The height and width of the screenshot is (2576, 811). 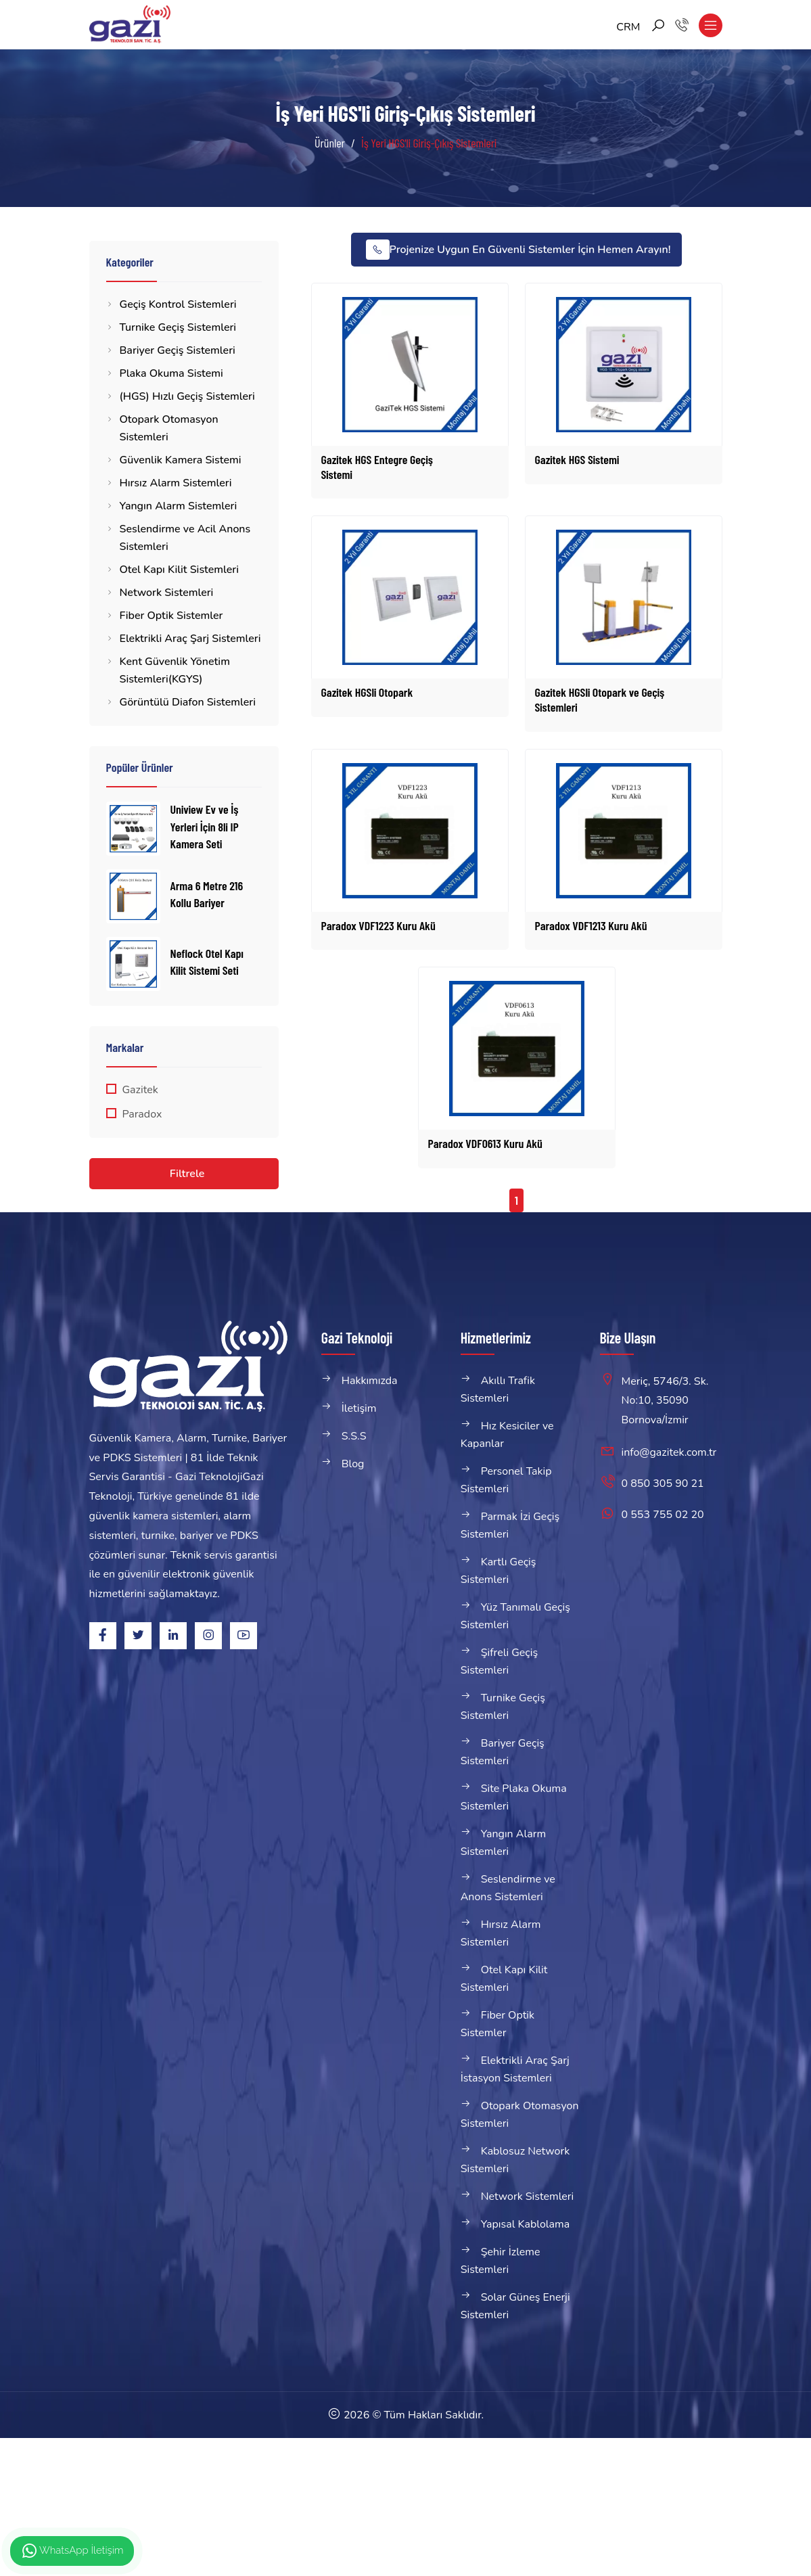 I want to click on 0 850 305 90 21, so click(x=663, y=1483).